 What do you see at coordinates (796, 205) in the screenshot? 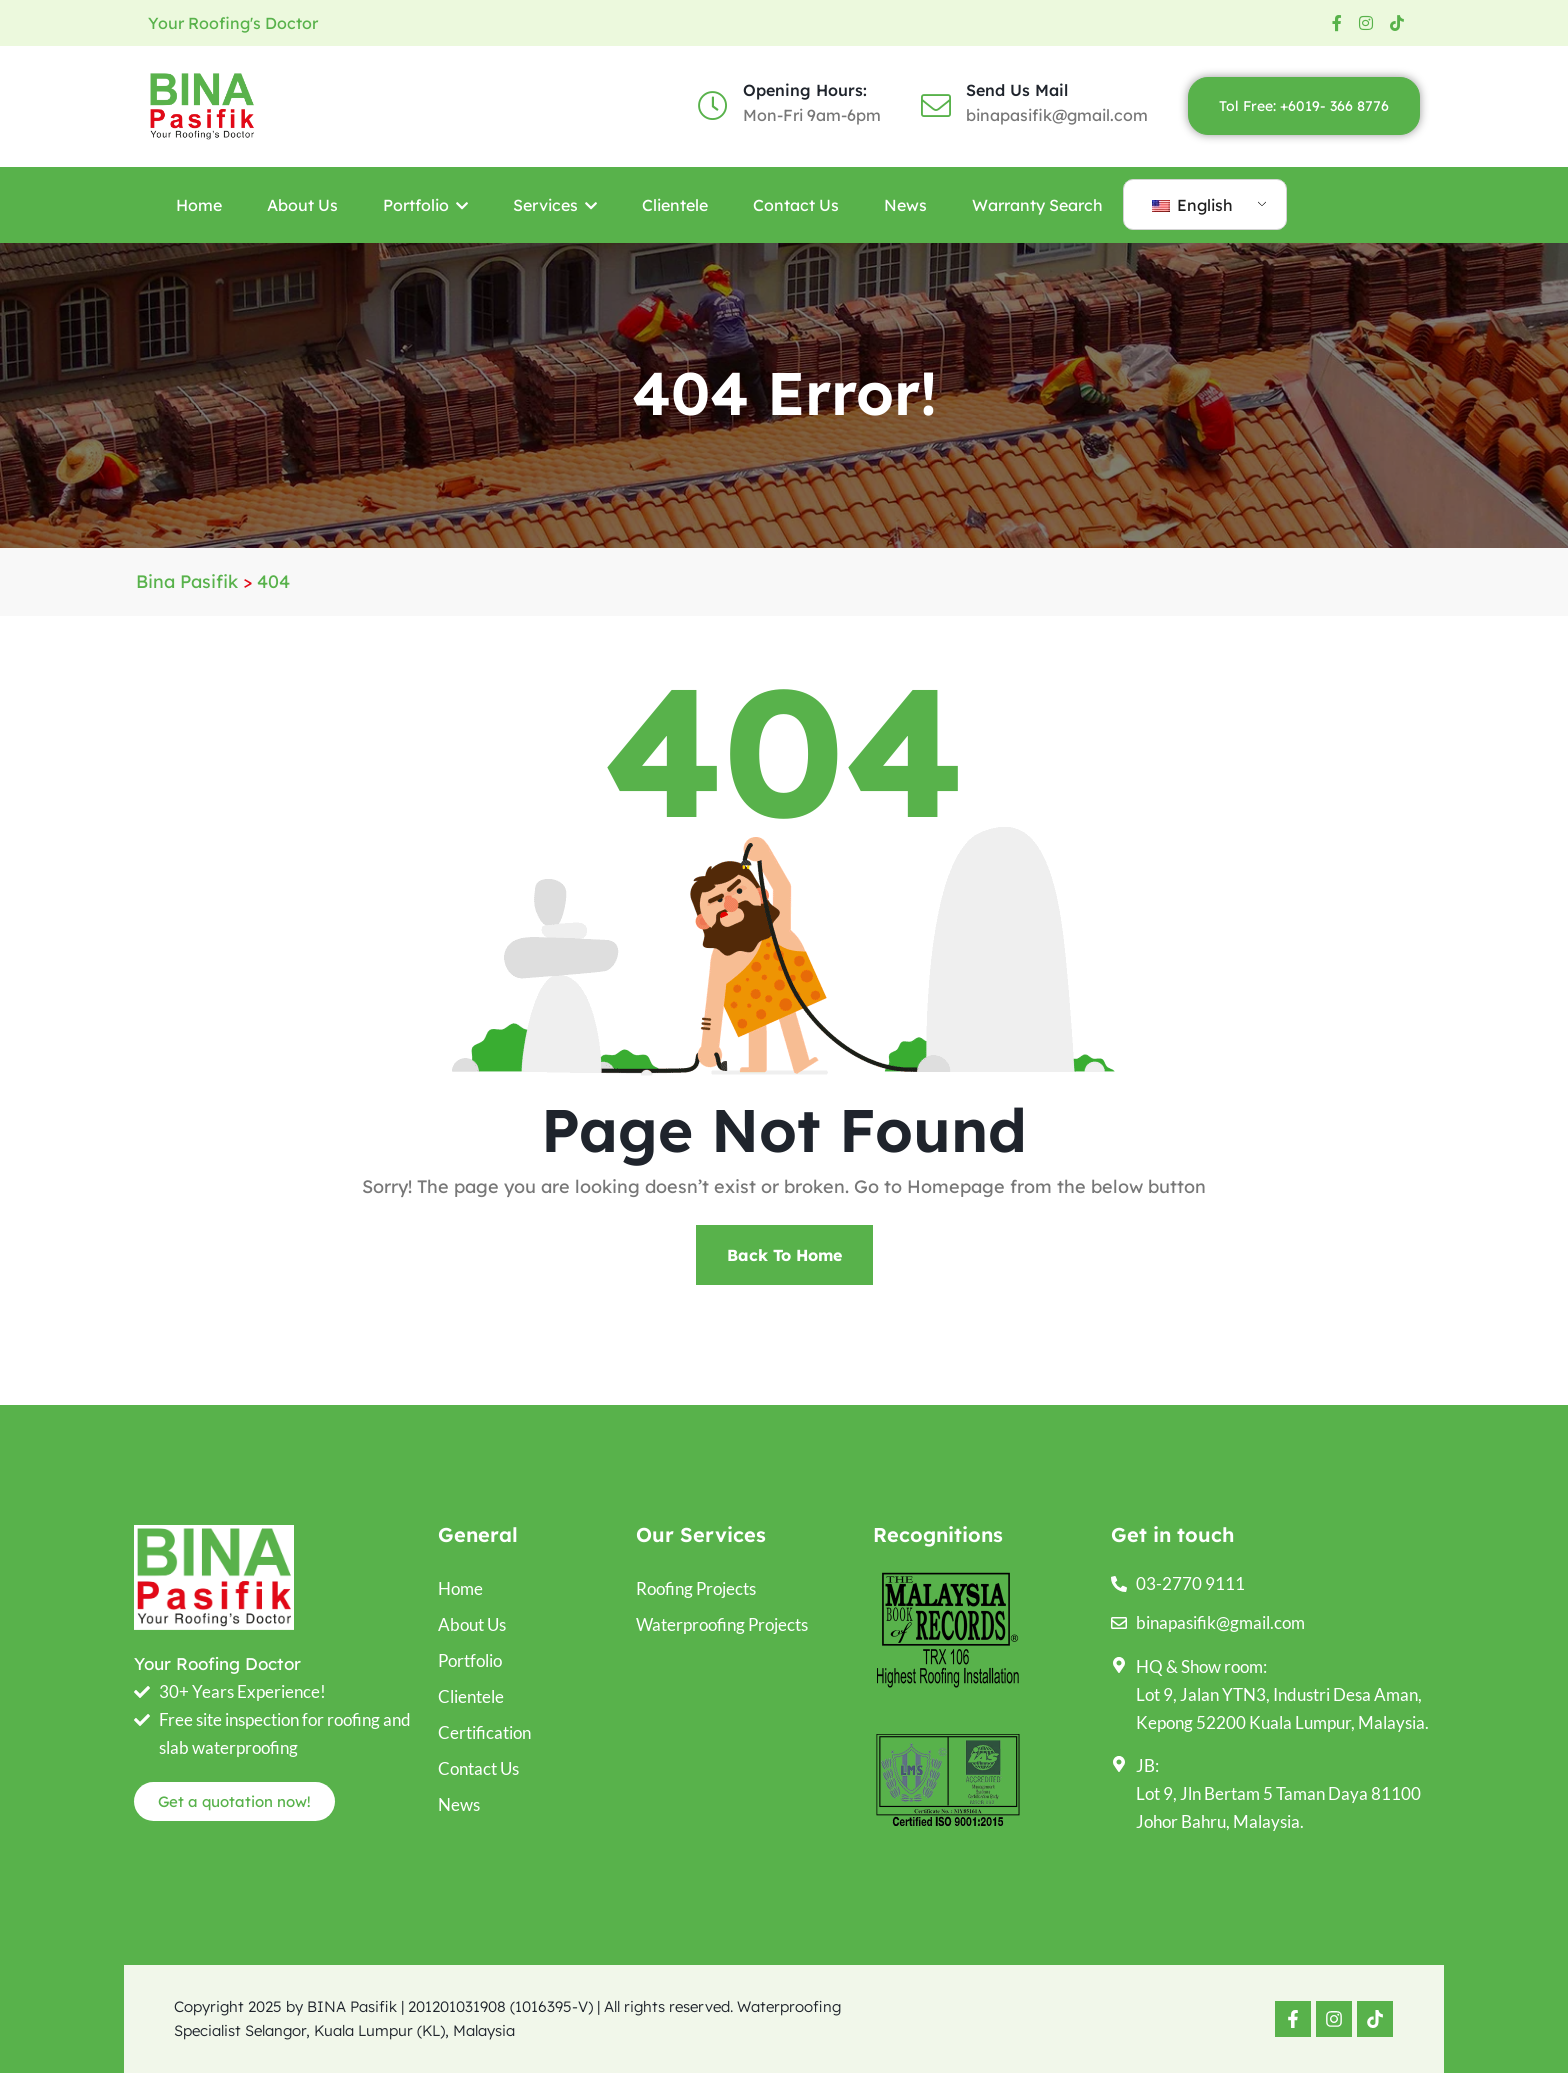
I see `Contact Us` at bounding box center [796, 205].